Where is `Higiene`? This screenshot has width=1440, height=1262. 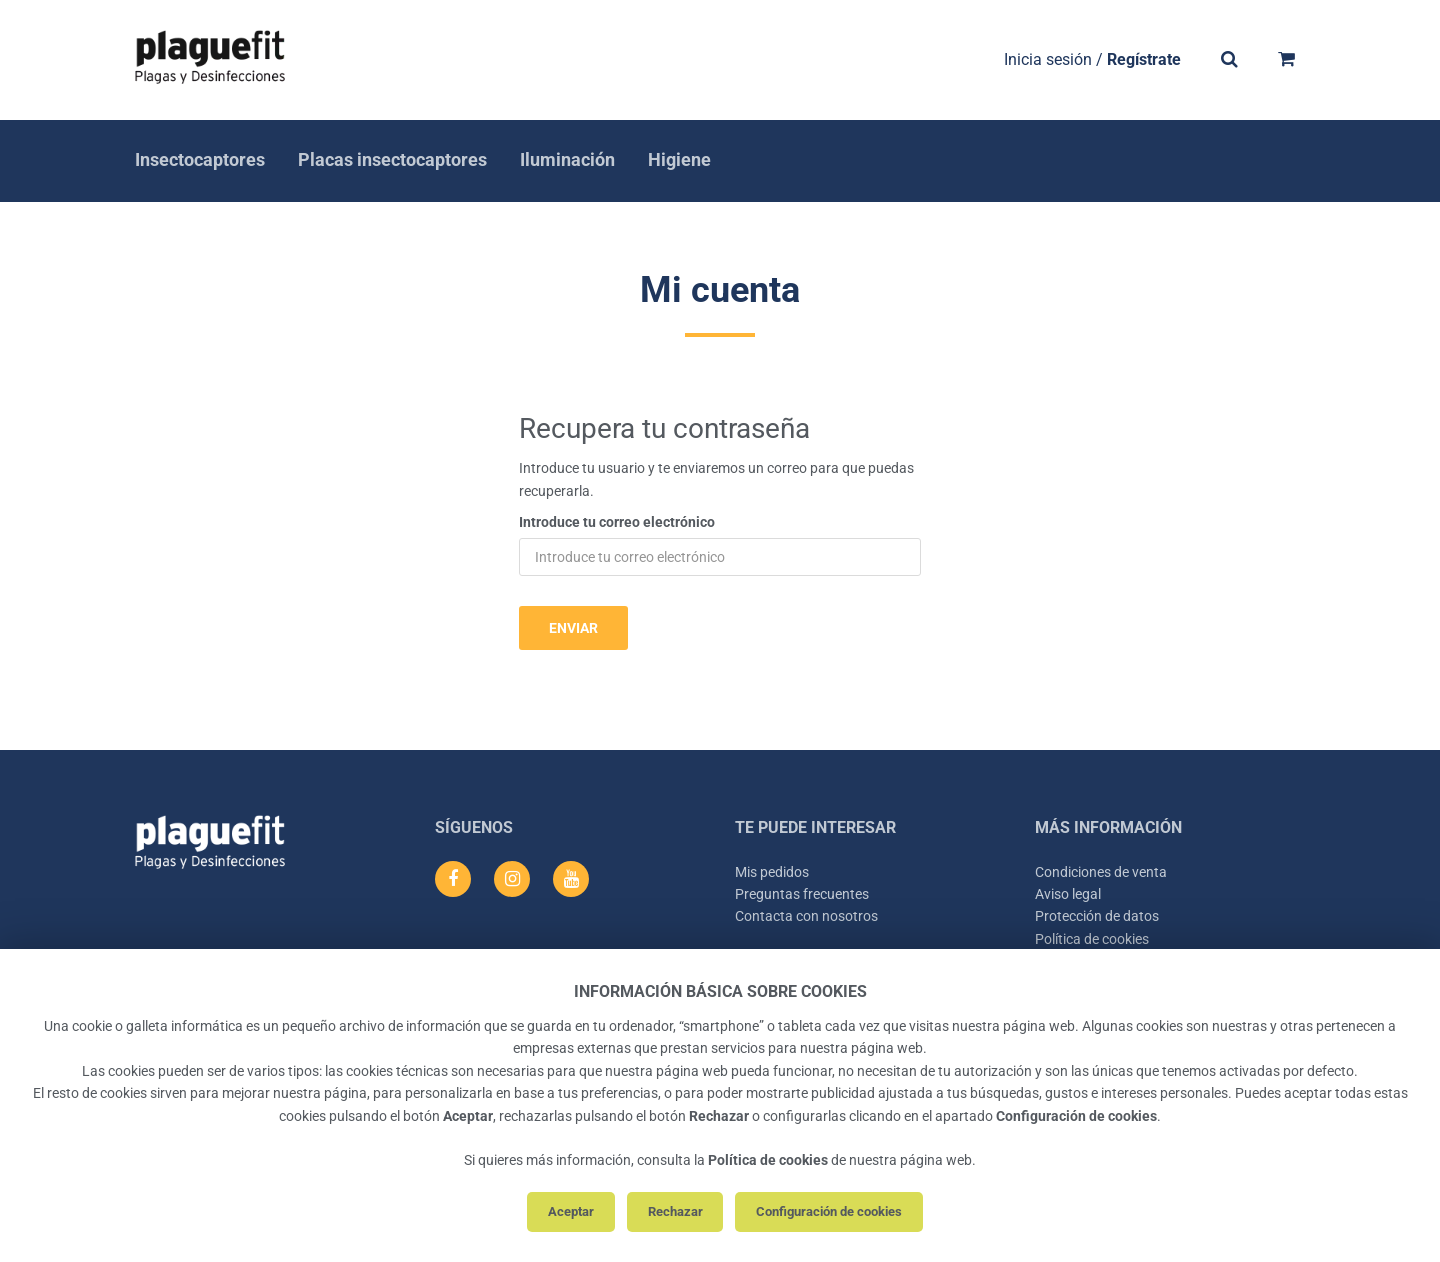 Higiene is located at coordinates (679, 159).